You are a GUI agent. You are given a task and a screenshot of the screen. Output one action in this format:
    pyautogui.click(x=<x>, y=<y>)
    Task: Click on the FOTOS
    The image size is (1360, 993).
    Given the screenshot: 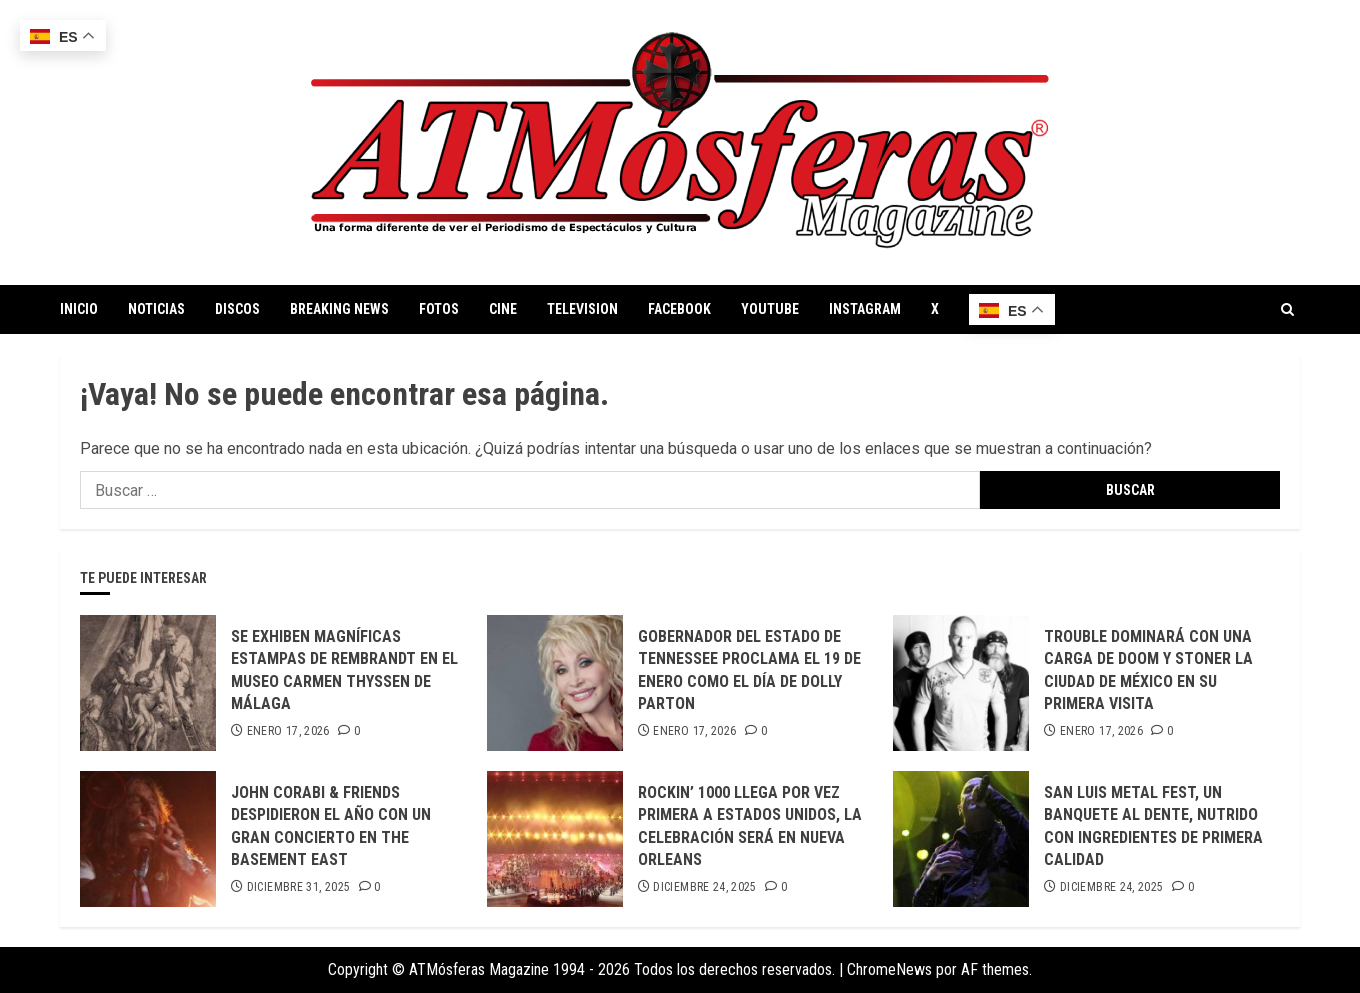 What is the action you would take?
    pyautogui.click(x=439, y=309)
    